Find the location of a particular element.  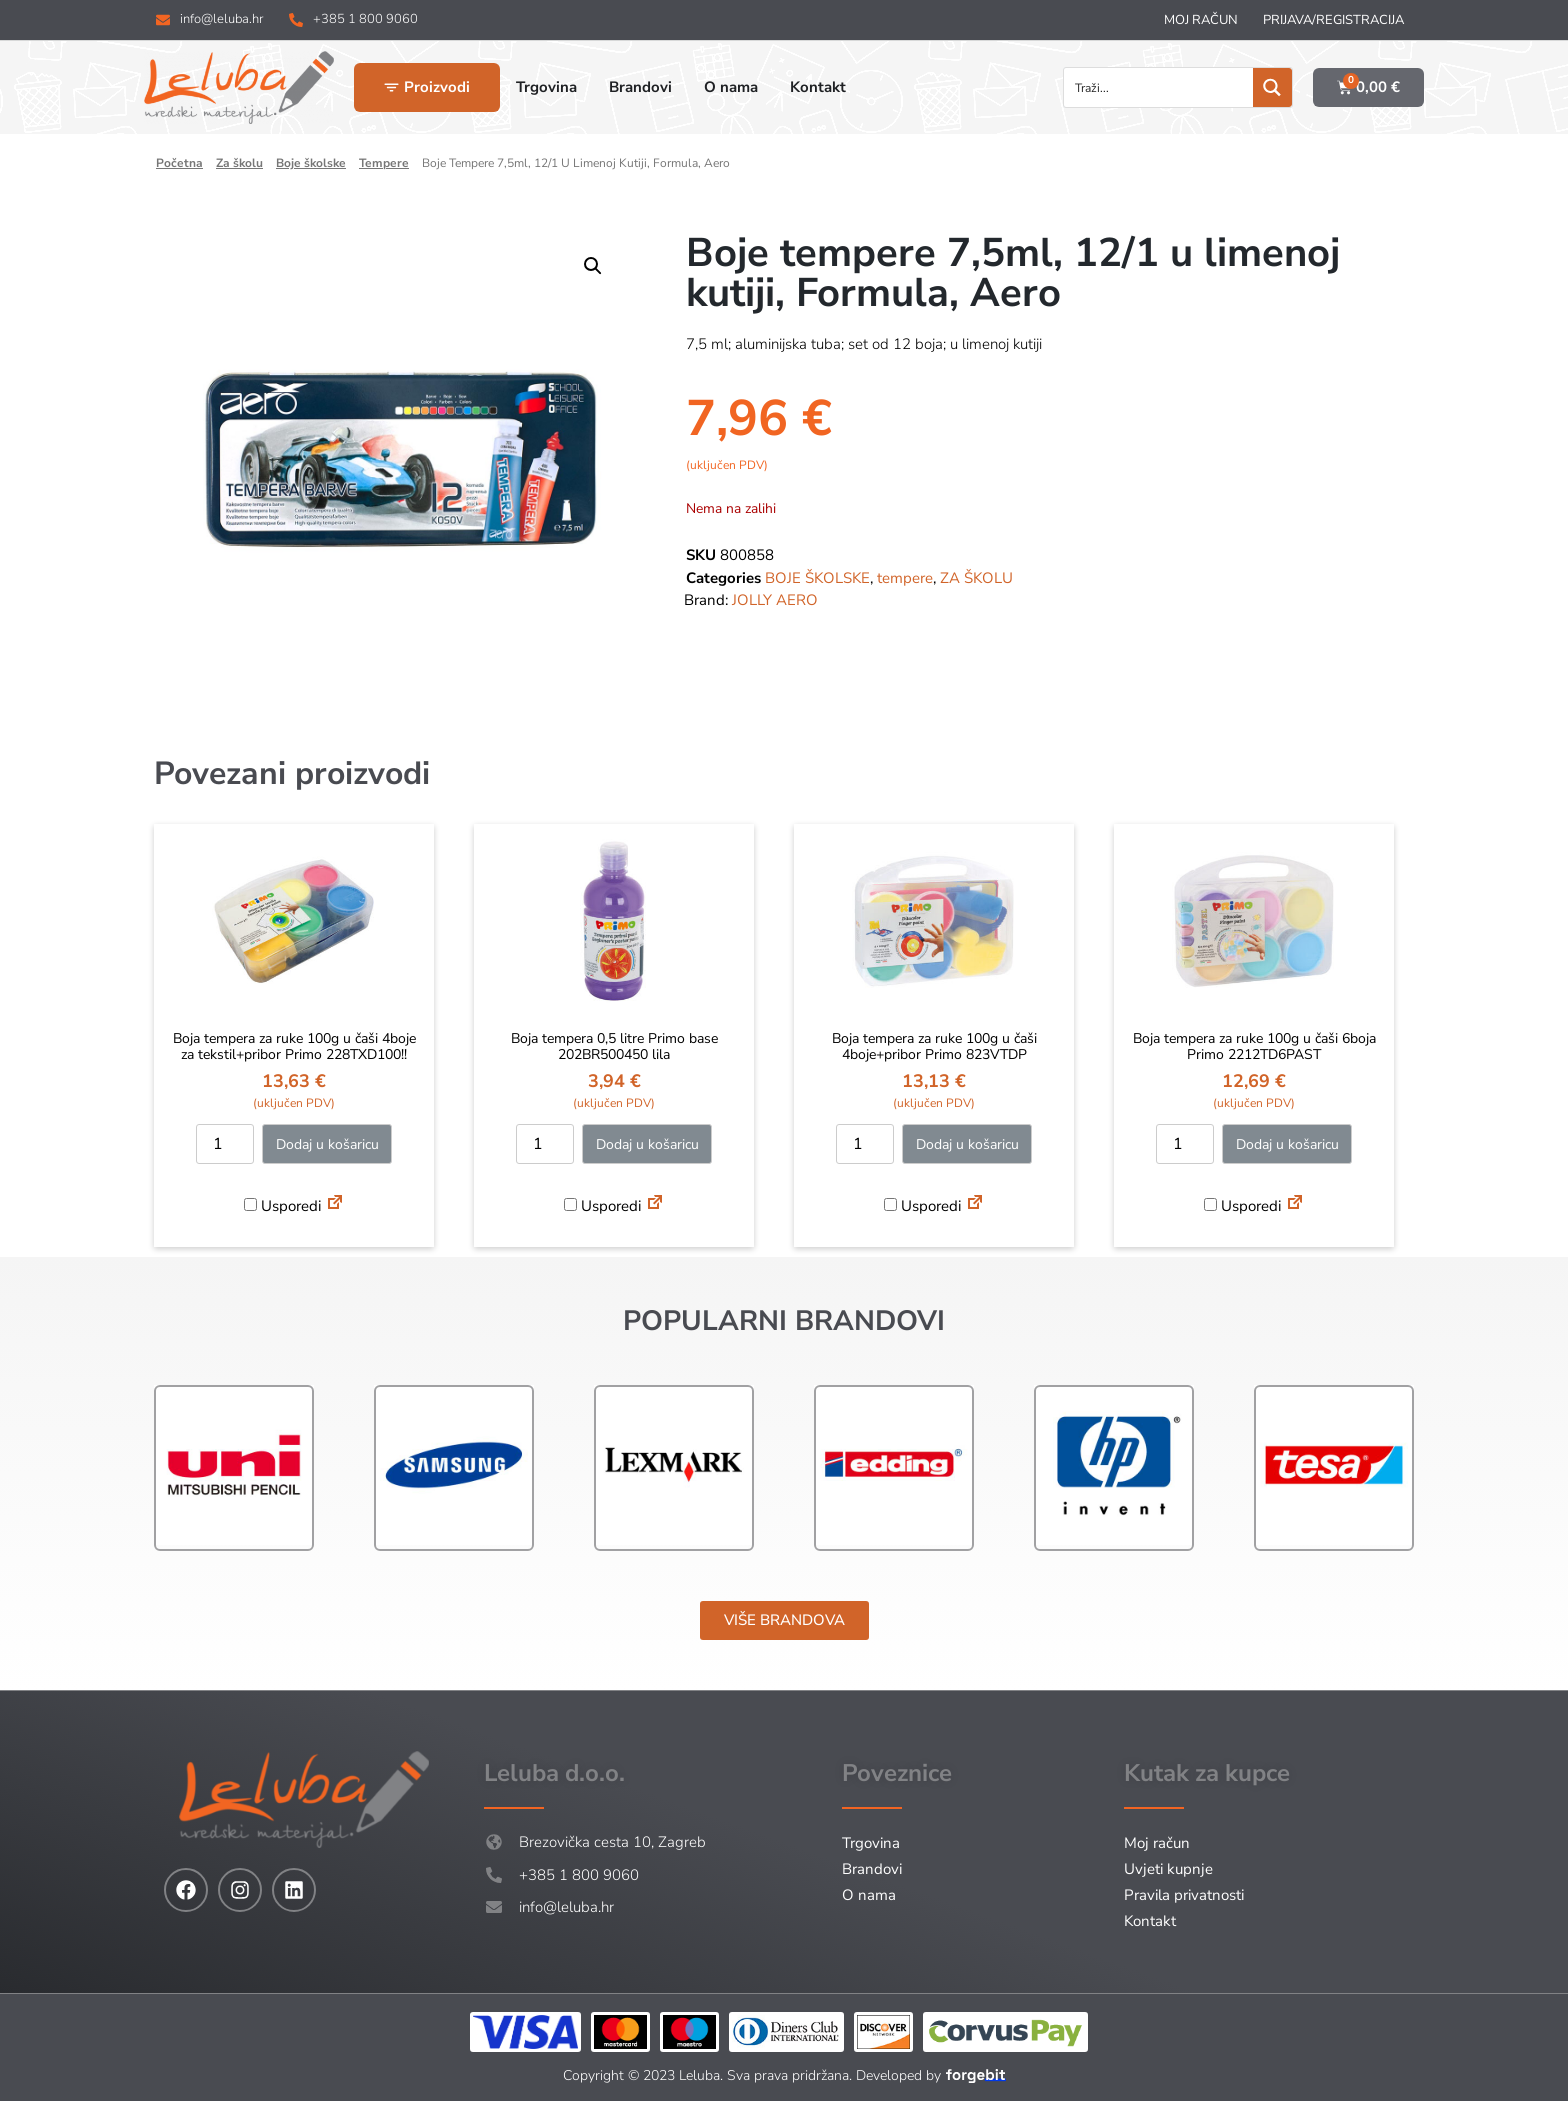

ZA ŠKOLU is located at coordinates (239, 163).